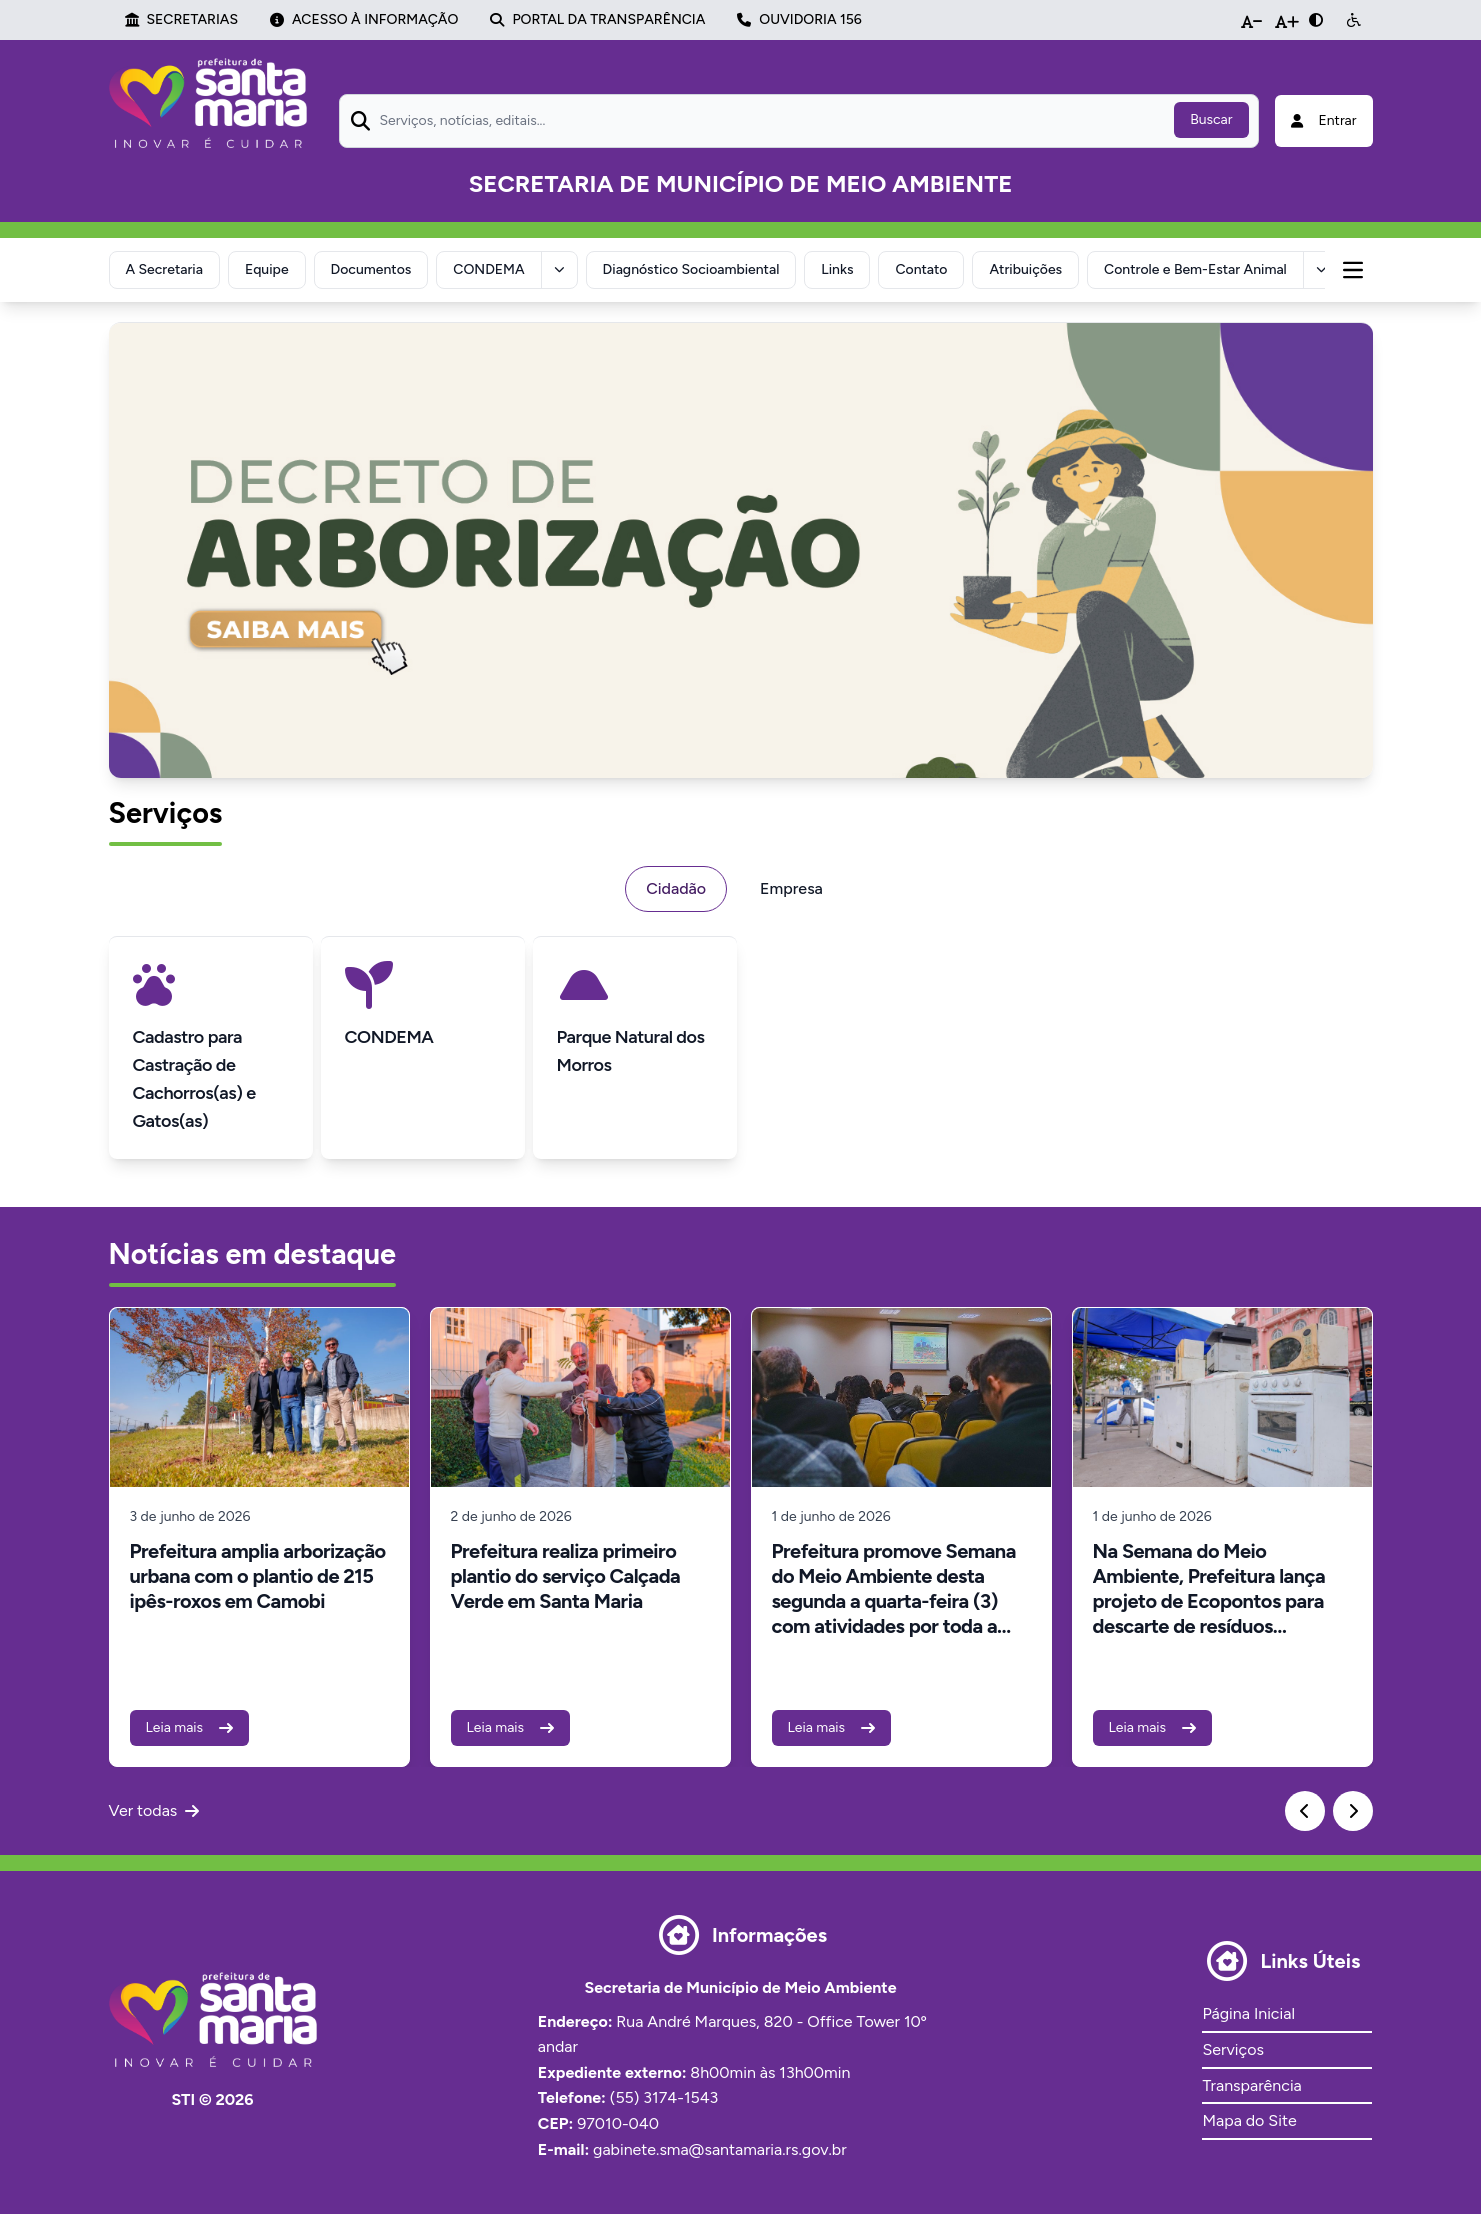  Describe the element at coordinates (691, 269) in the screenshot. I see `Diagnóstico Socioambiental` at that location.